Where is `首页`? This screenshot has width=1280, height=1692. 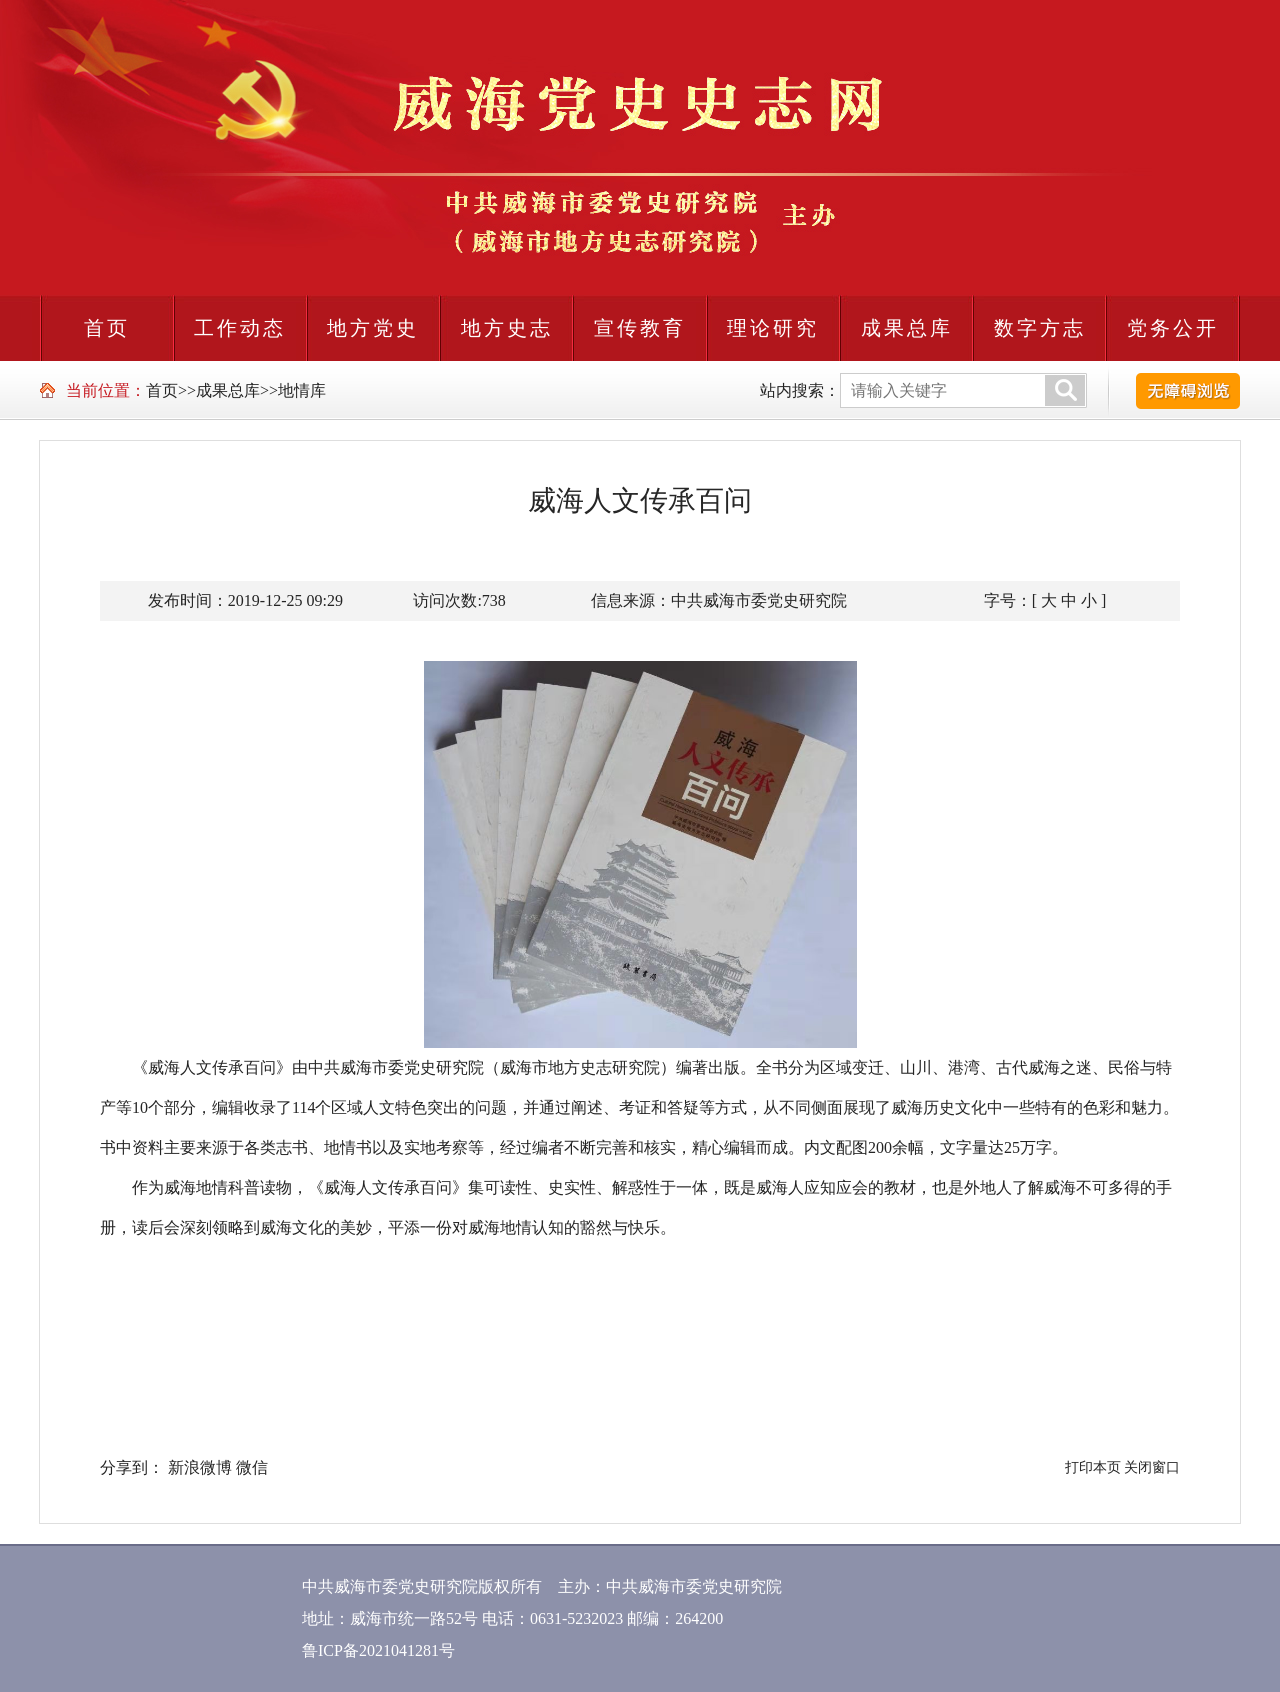
首页 is located at coordinates (107, 328).